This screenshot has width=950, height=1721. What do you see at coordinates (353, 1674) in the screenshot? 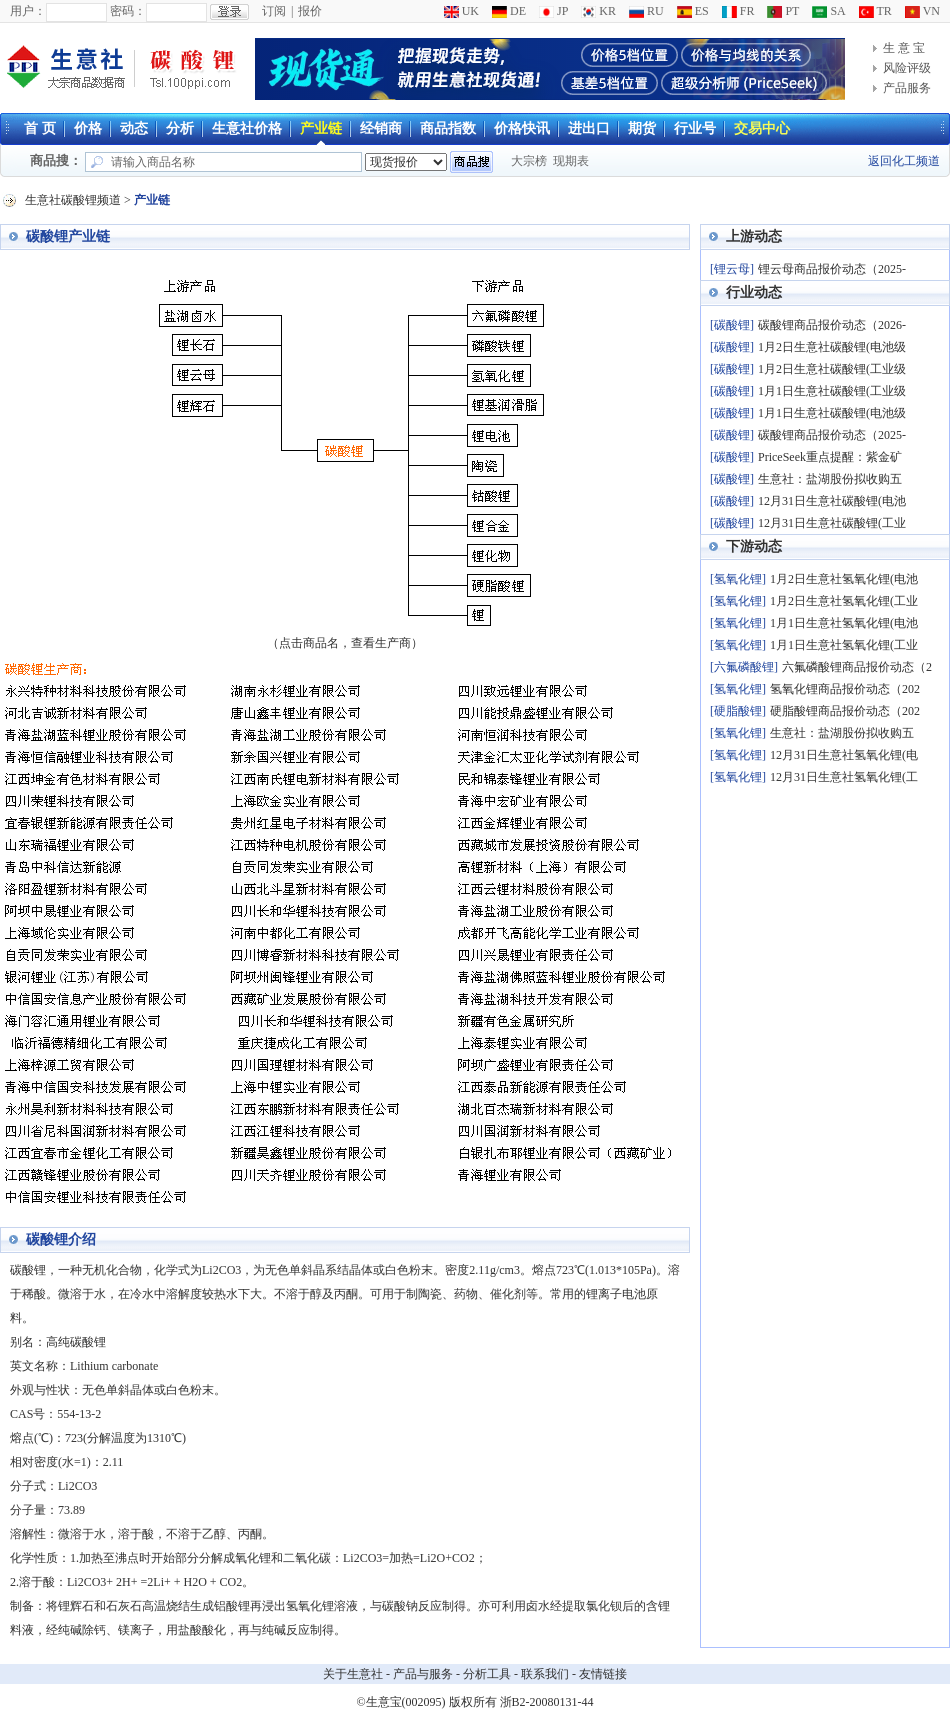
I see `关于生意社` at bounding box center [353, 1674].